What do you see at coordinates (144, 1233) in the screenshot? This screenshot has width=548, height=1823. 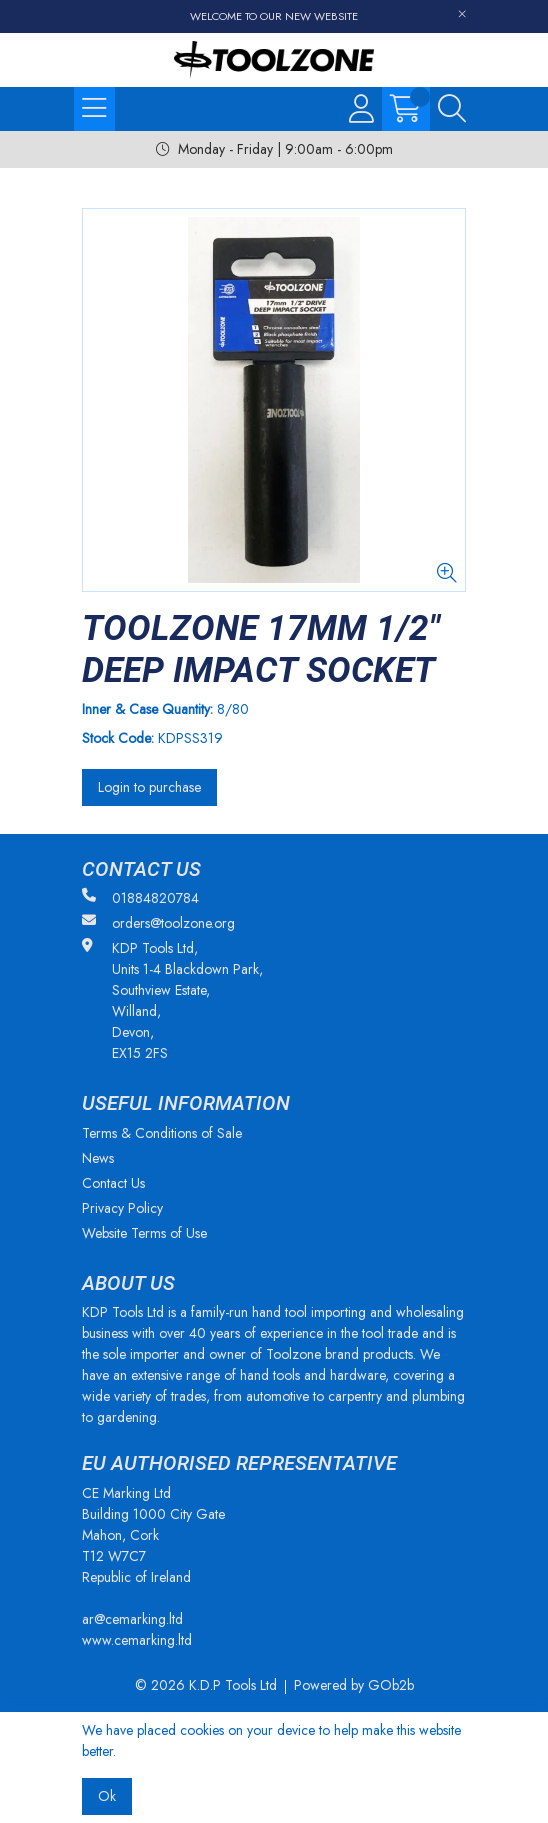 I see `Website Terms of Use` at bounding box center [144, 1233].